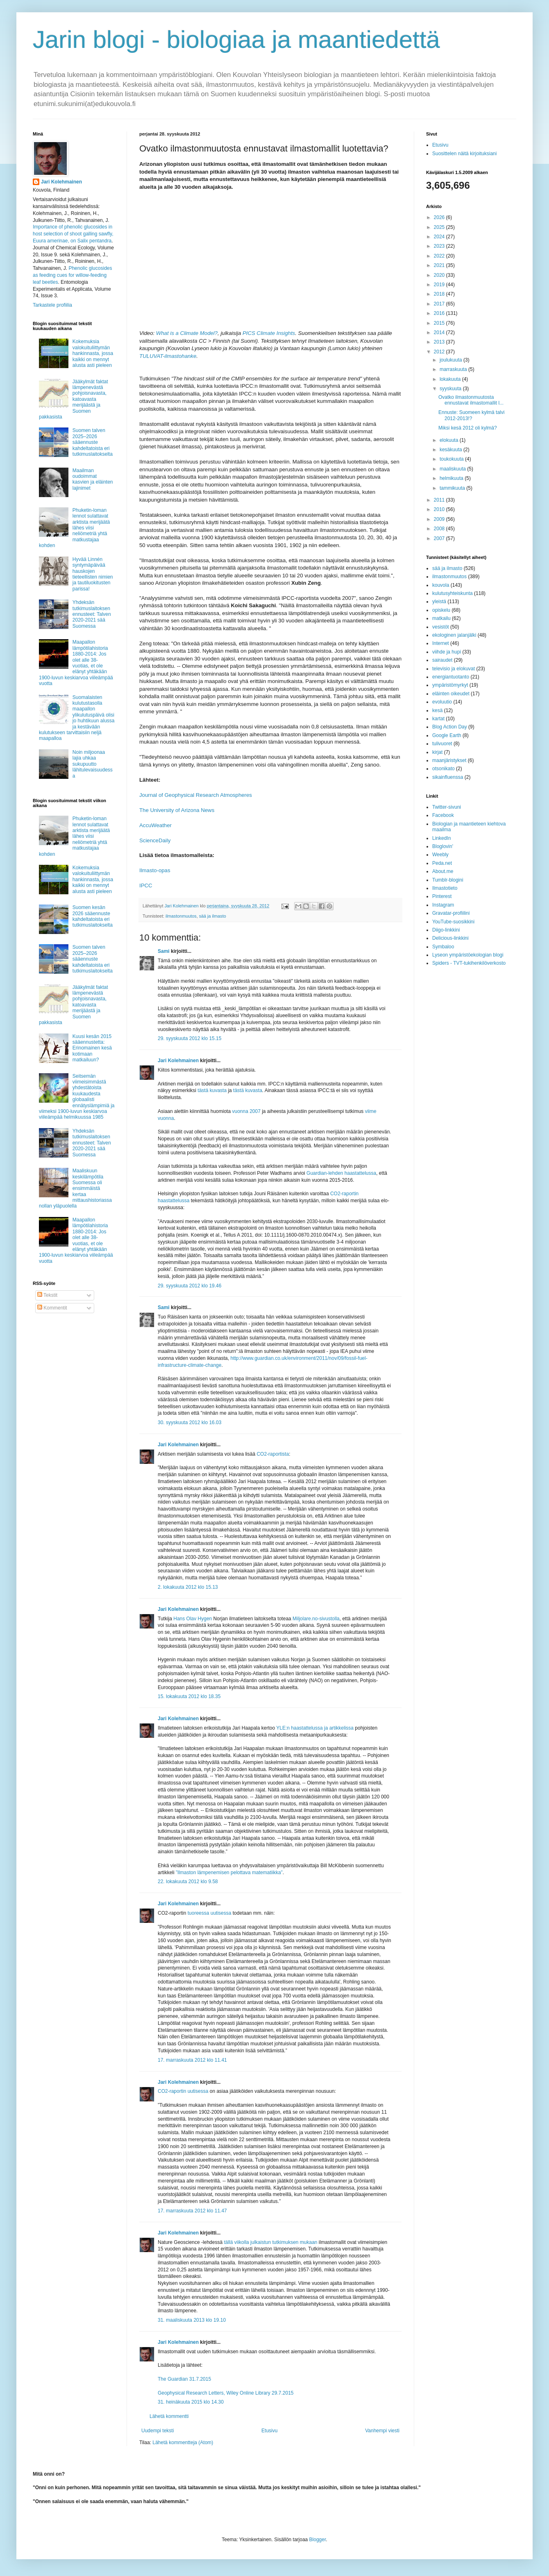  What do you see at coordinates (464, 153) in the screenshot?
I see `Suosittelen näitä kirjoituksiani` at bounding box center [464, 153].